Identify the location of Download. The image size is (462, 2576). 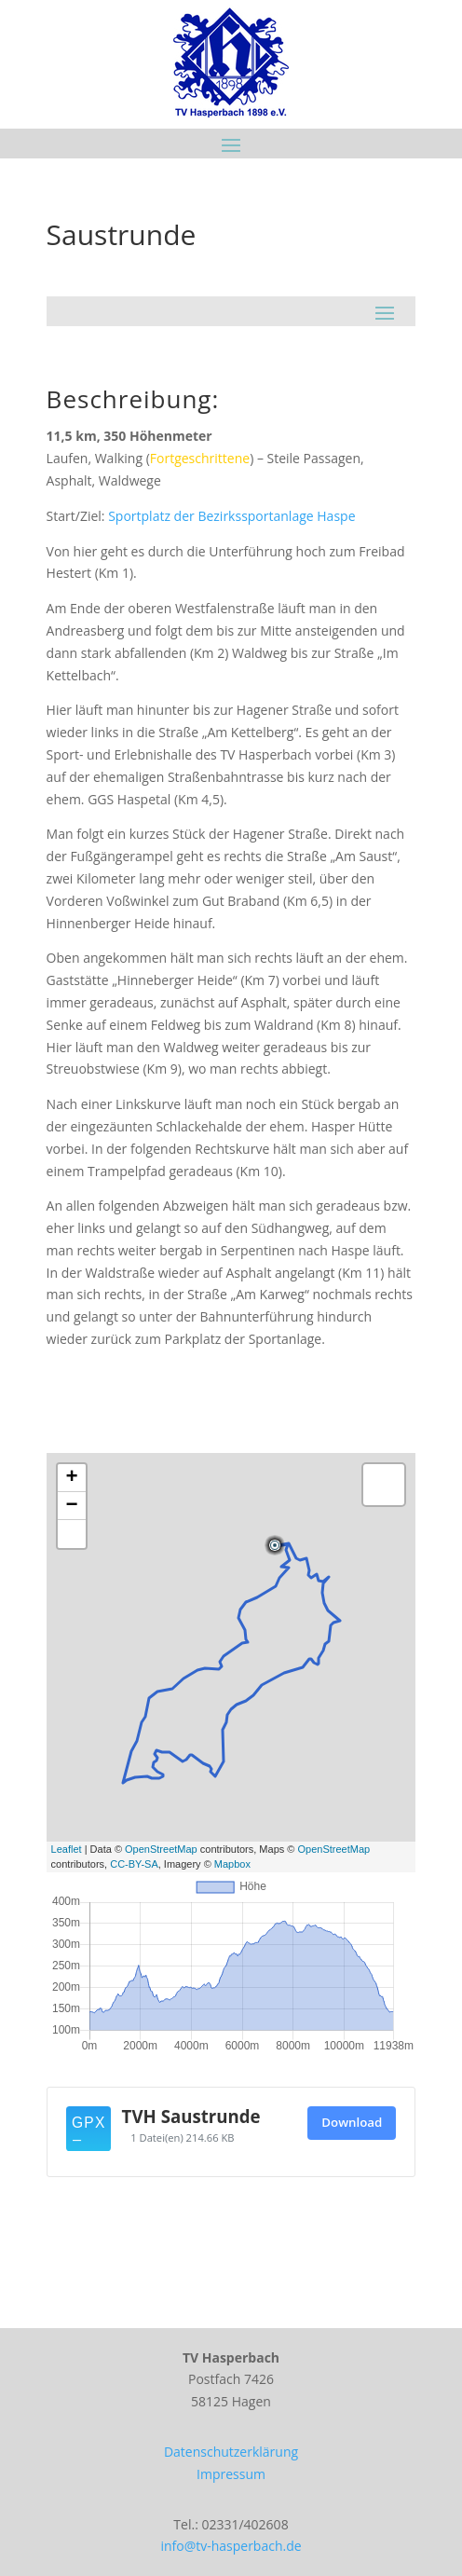
(351, 2122).